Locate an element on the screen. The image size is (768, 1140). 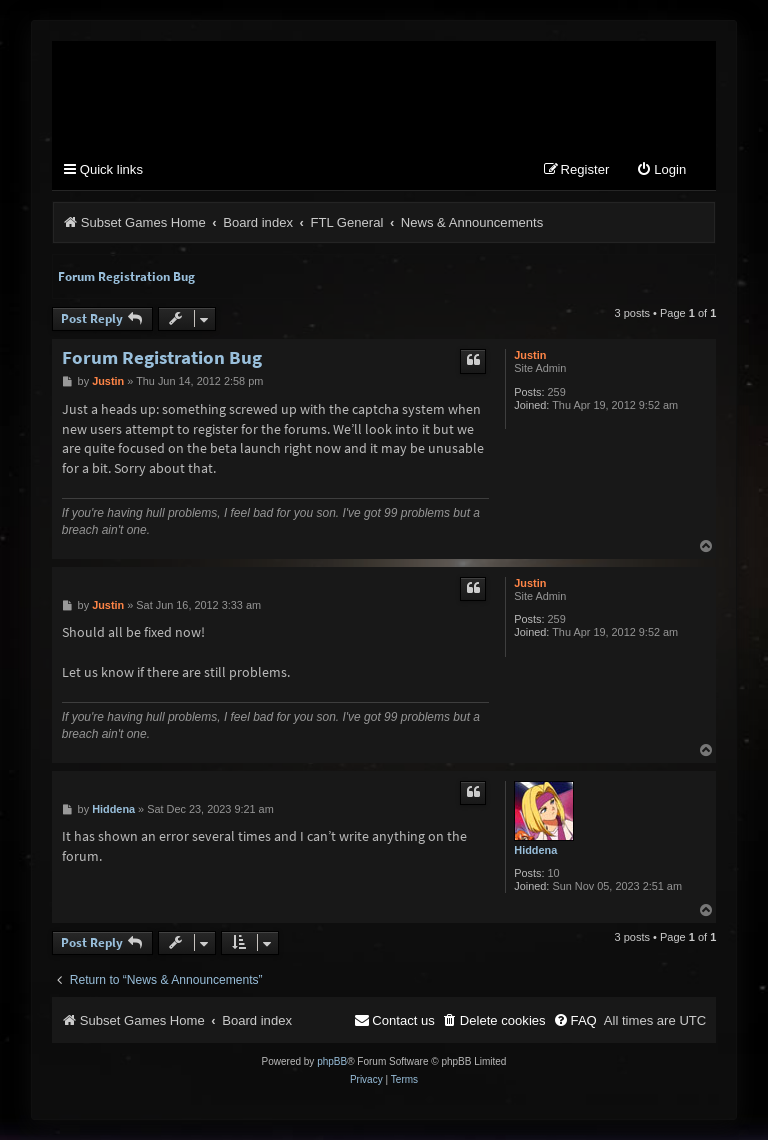
Hiddena is located at coordinates (535, 850).